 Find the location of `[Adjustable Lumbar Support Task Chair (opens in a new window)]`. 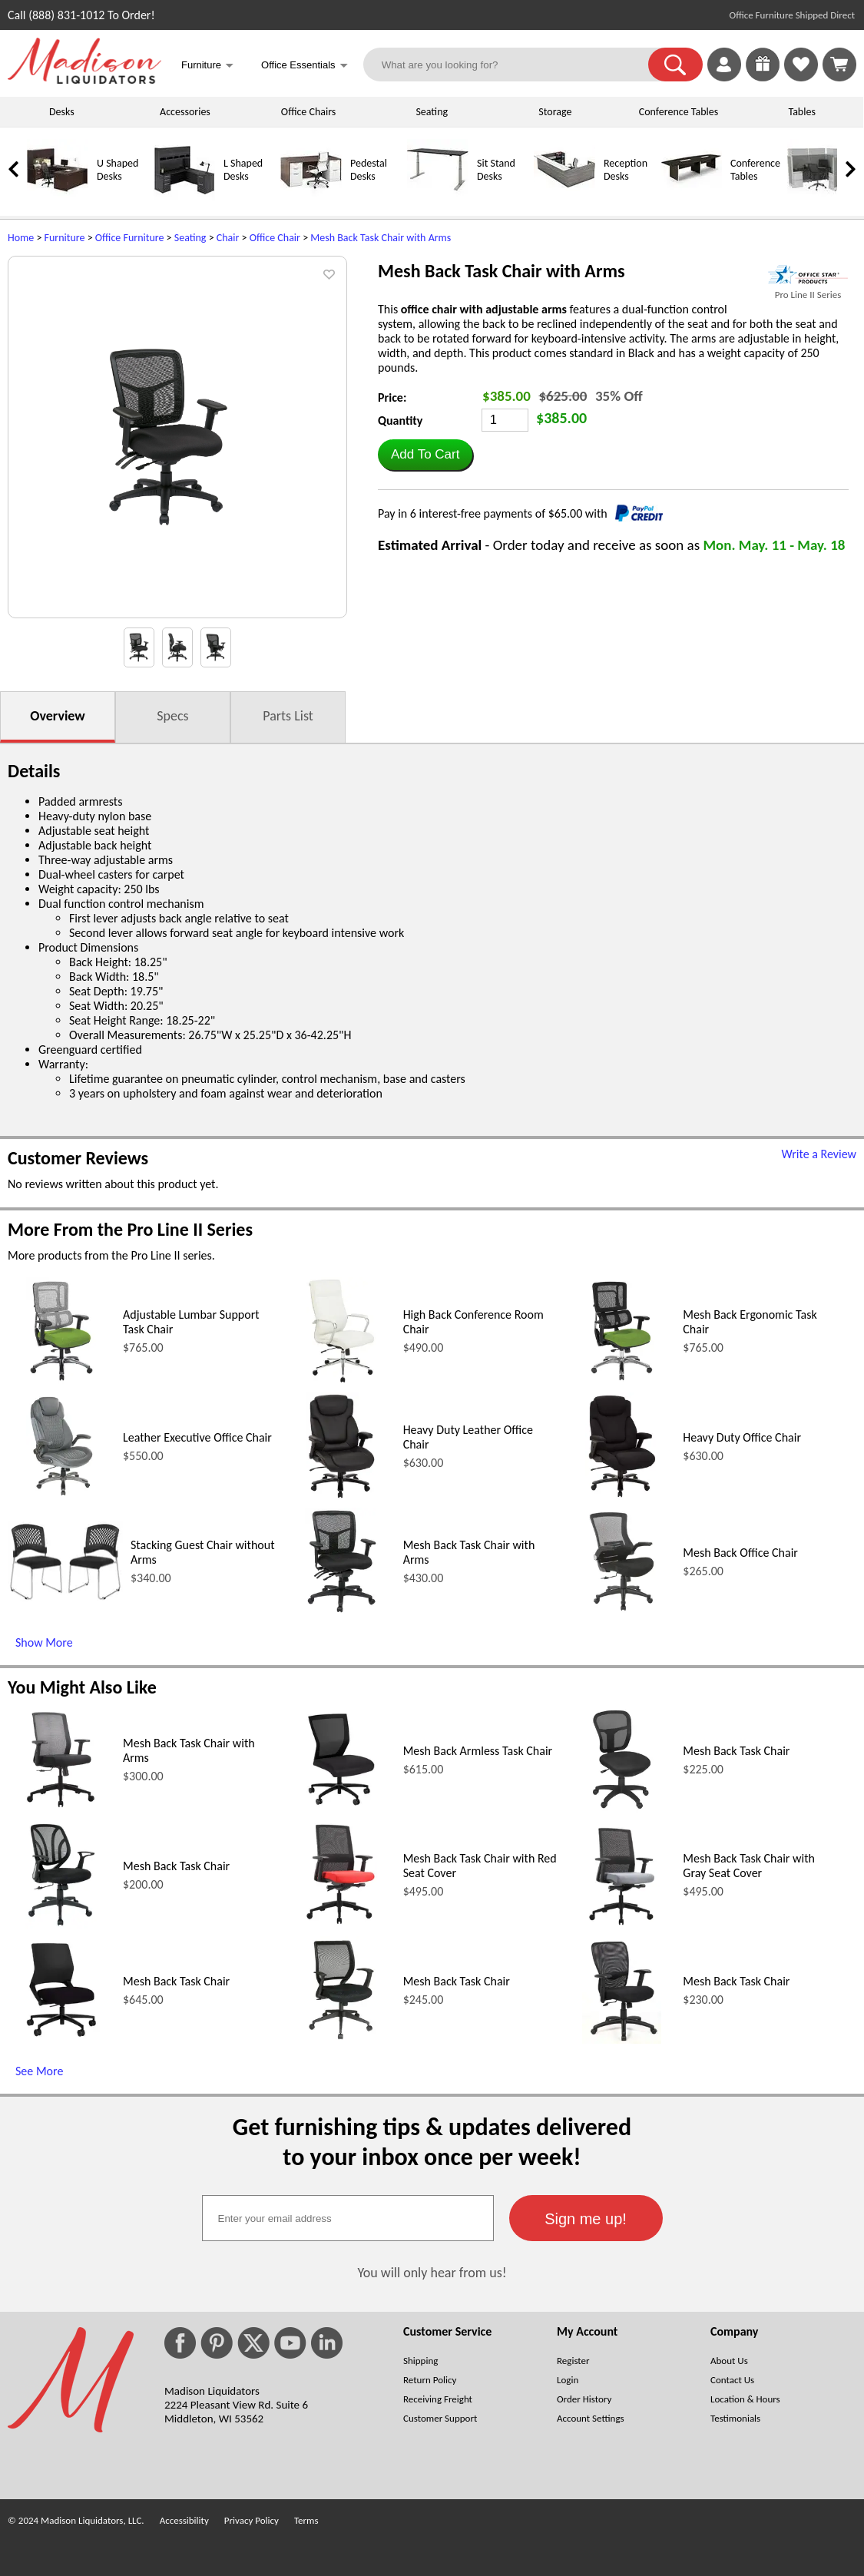

[Adjustable Lumbar Support Task Chair (opens in a new window)] is located at coordinates (61, 1380).